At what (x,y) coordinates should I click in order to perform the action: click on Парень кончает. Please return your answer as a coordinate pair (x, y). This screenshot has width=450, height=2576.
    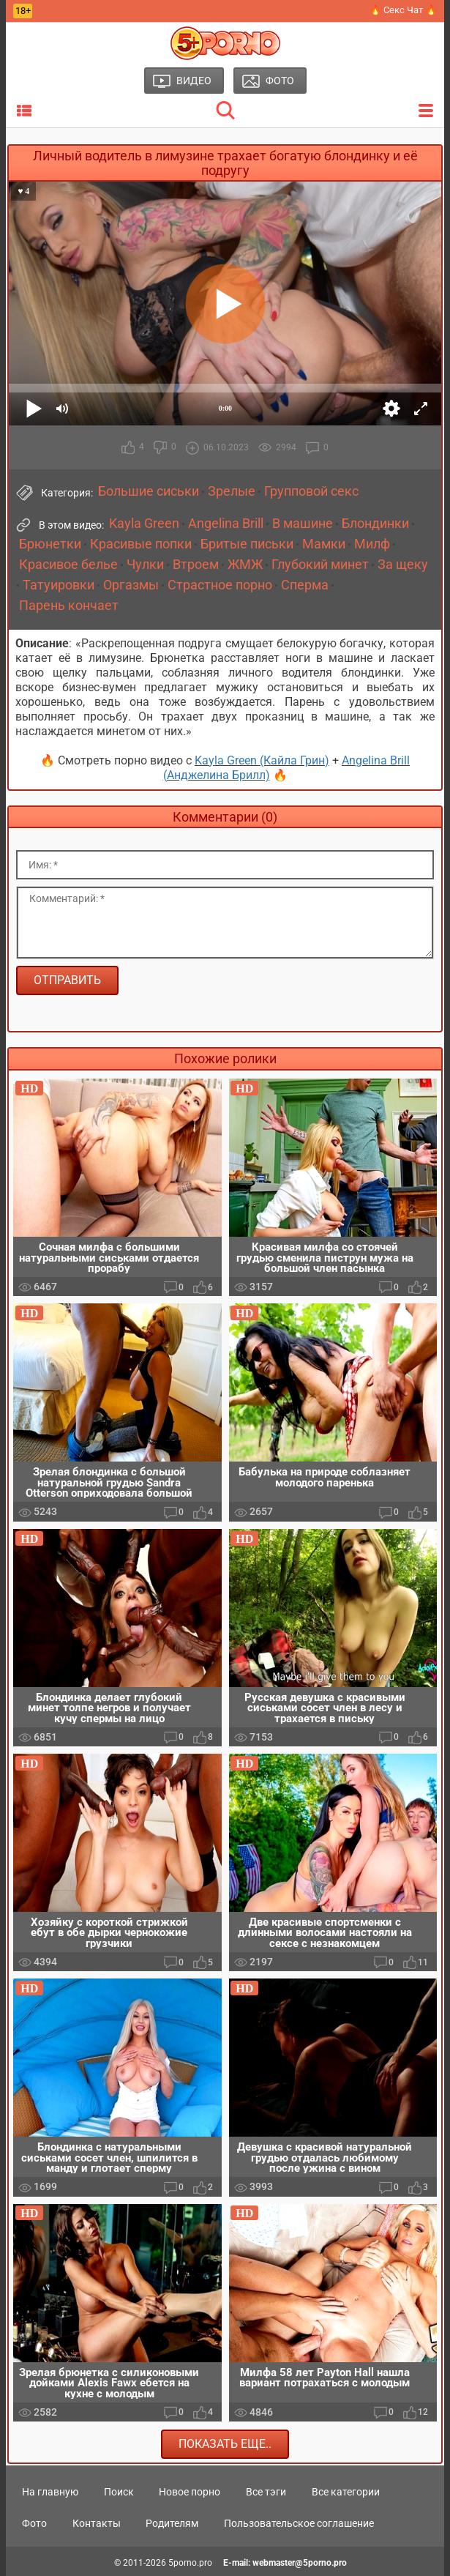
    Looking at the image, I should click on (69, 605).